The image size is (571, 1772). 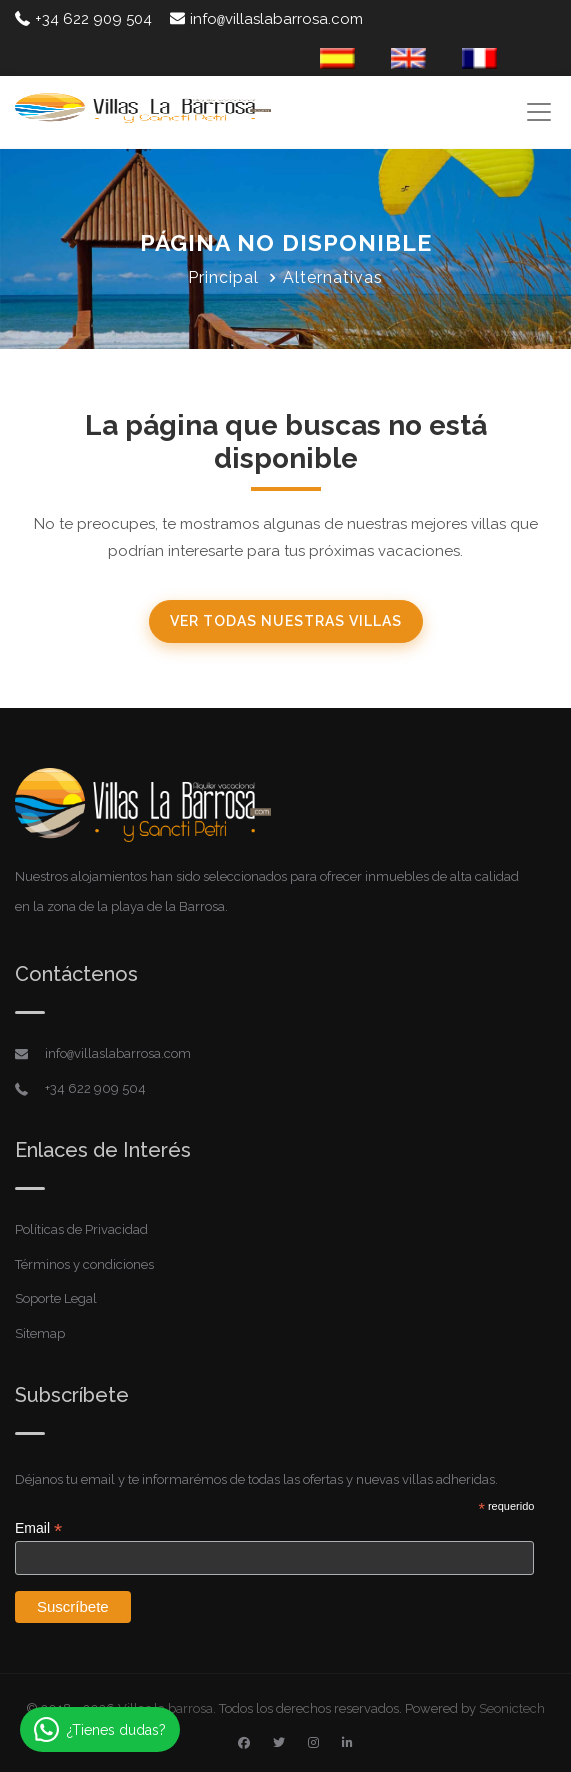 What do you see at coordinates (538, 111) in the screenshot?
I see `[Toggle navigation]` at bounding box center [538, 111].